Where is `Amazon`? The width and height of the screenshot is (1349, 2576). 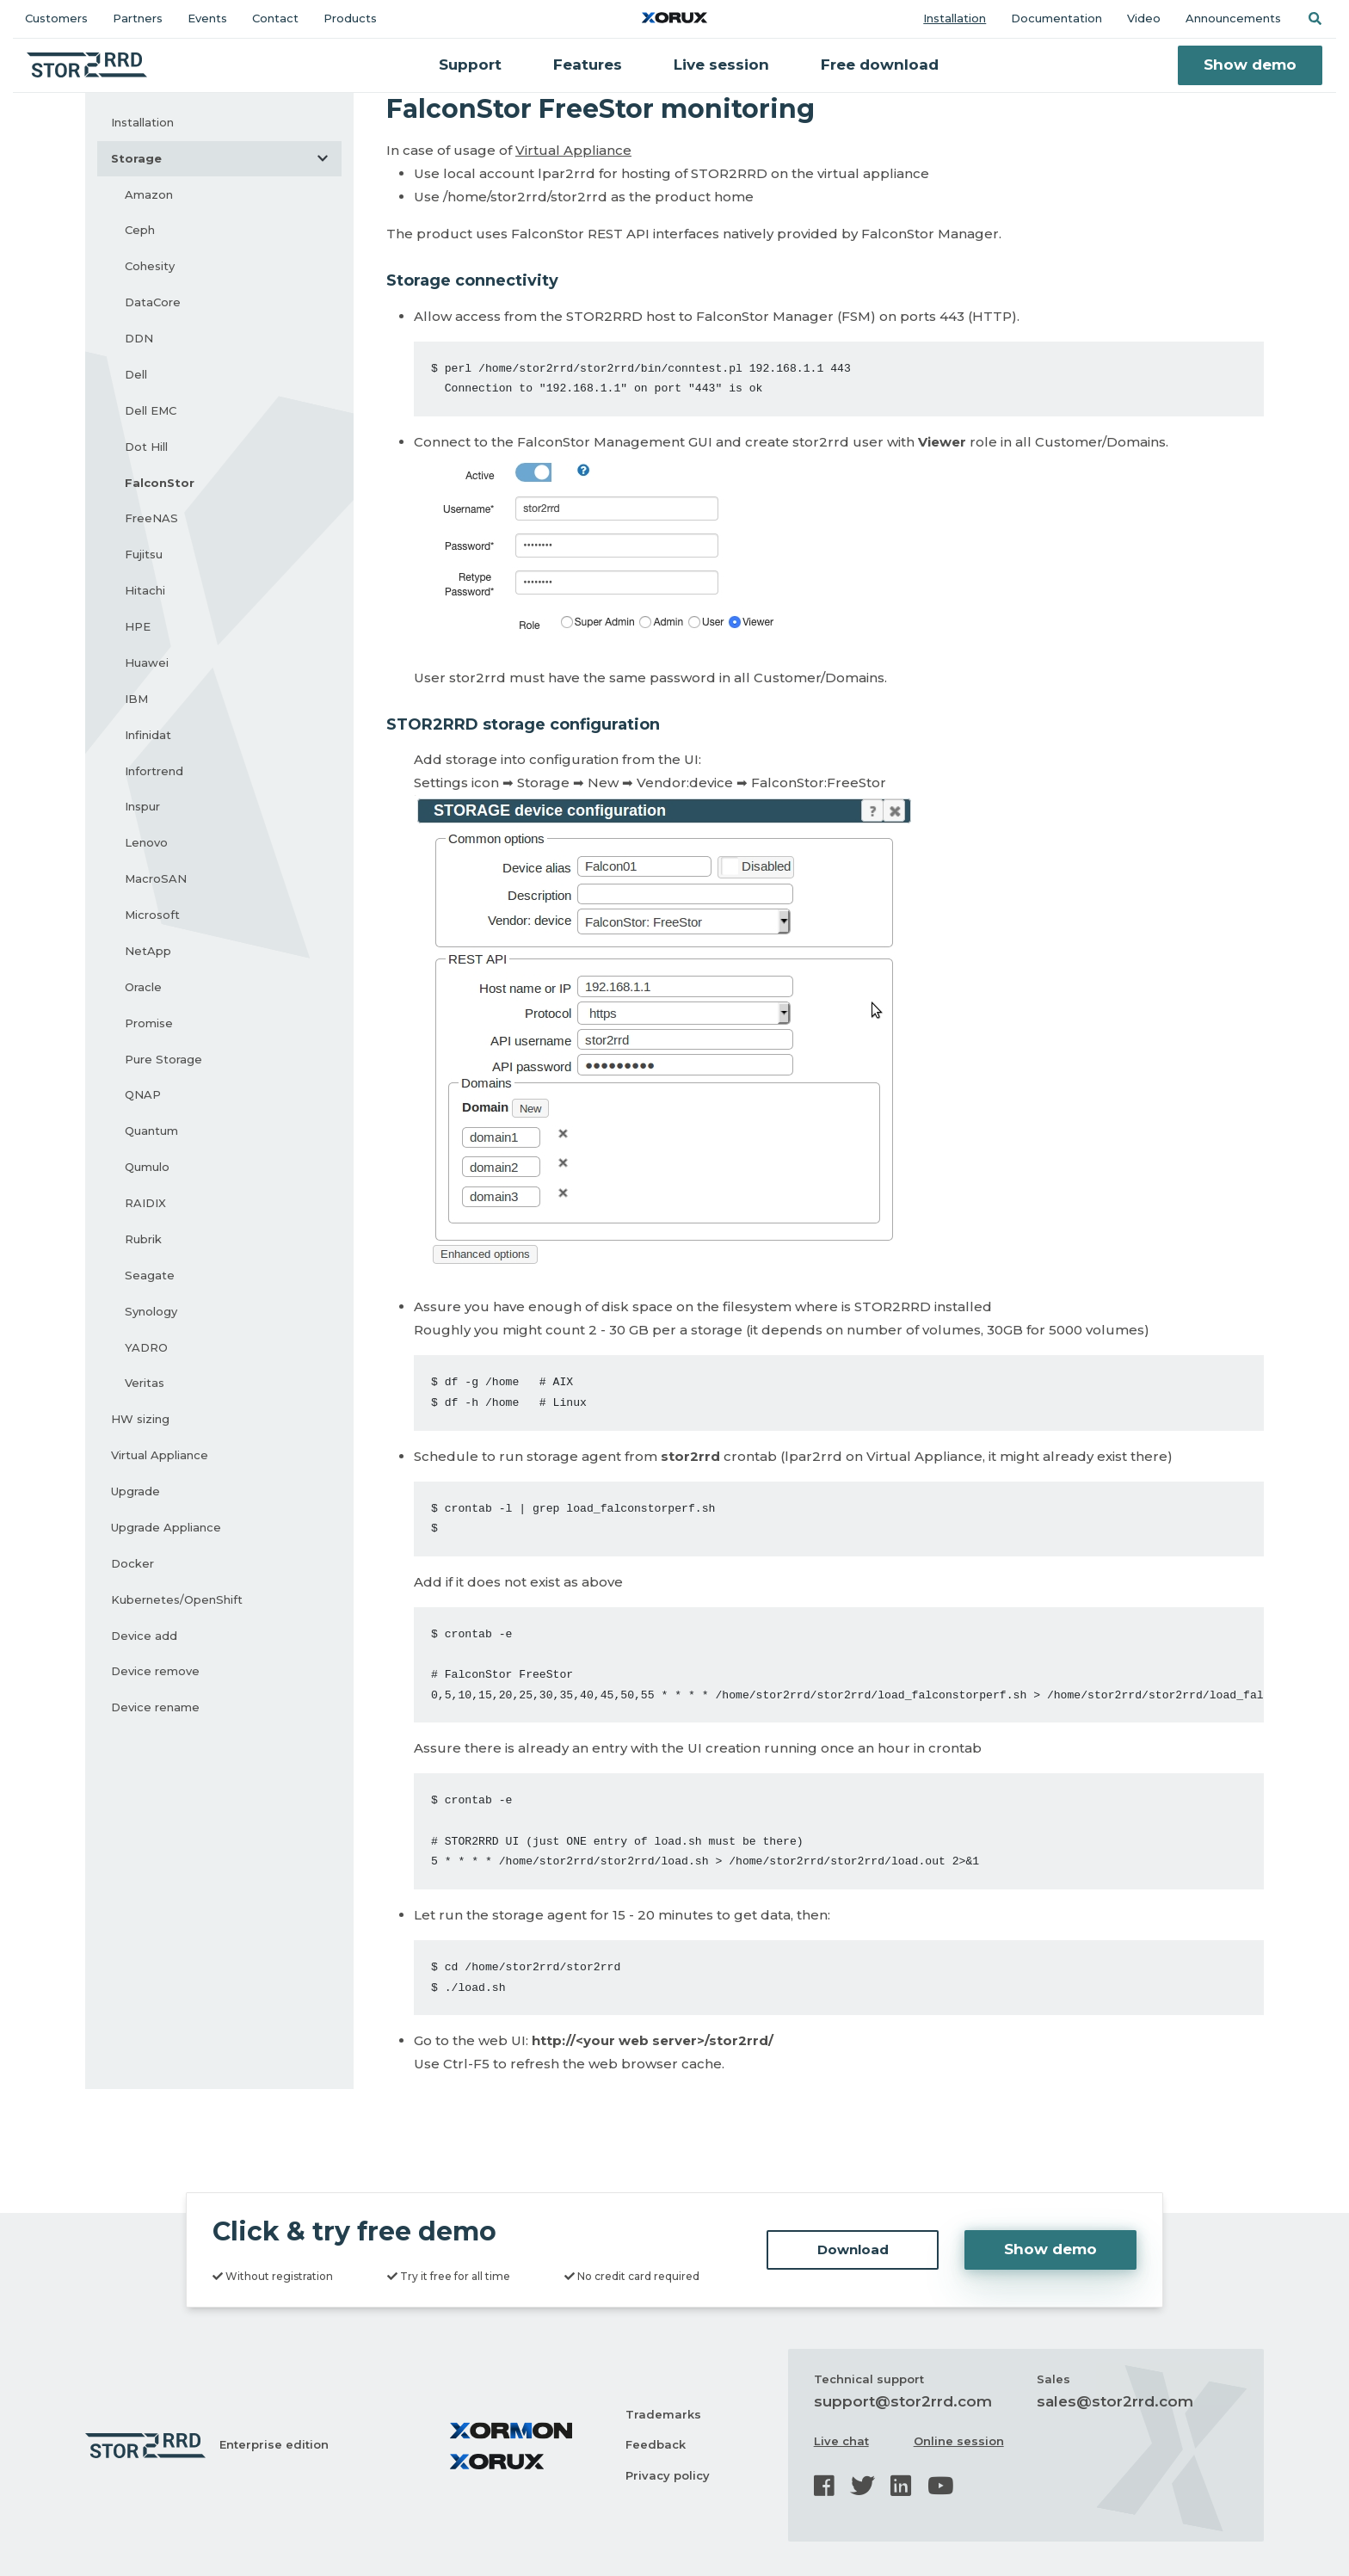 Amazon is located at coordinates (149, 194).